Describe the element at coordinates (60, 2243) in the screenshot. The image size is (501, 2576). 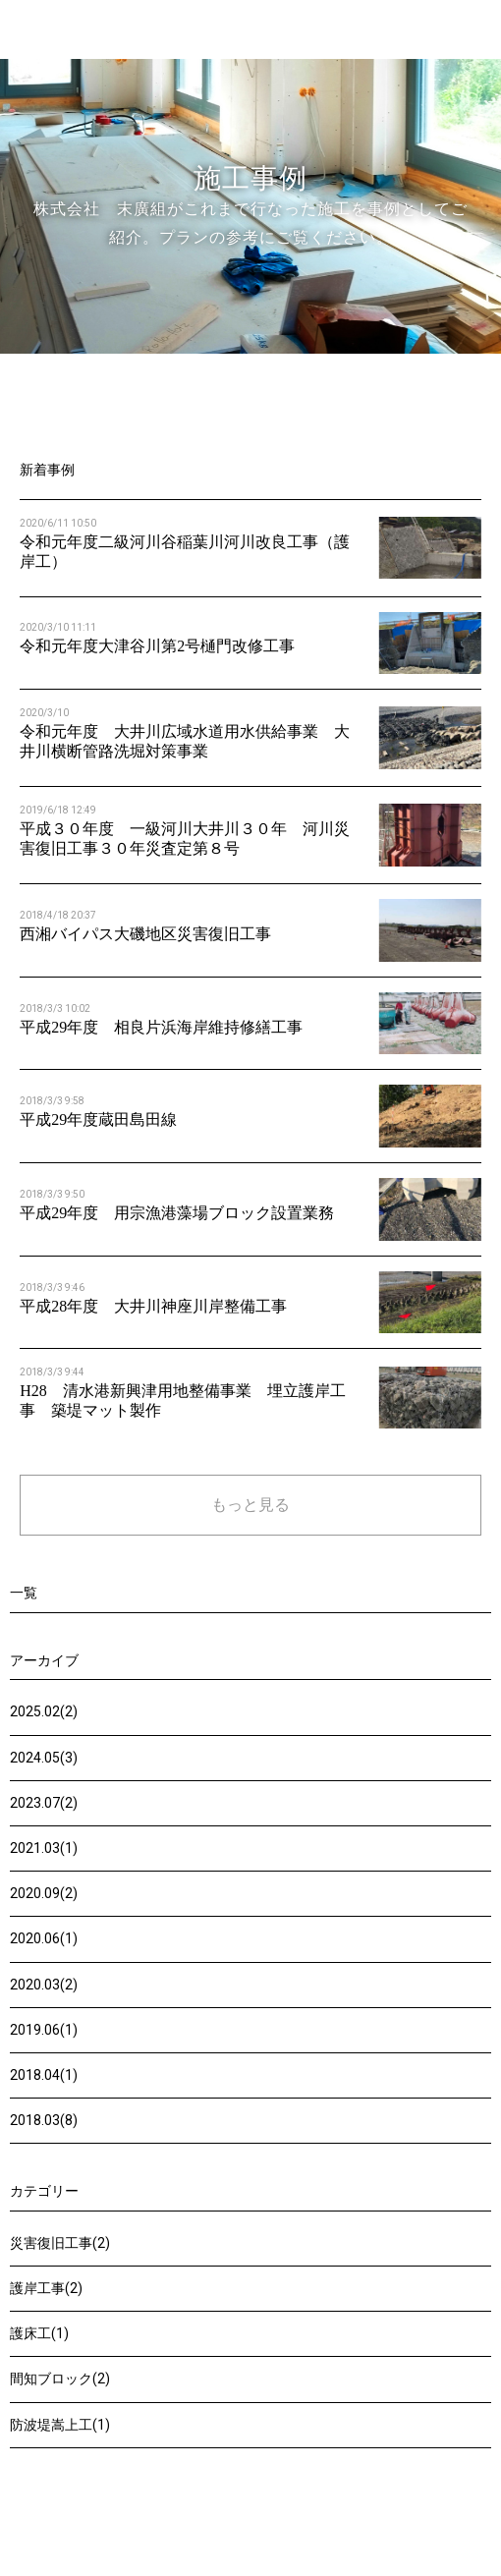
I see `災害復旧工事(2)` at that location.